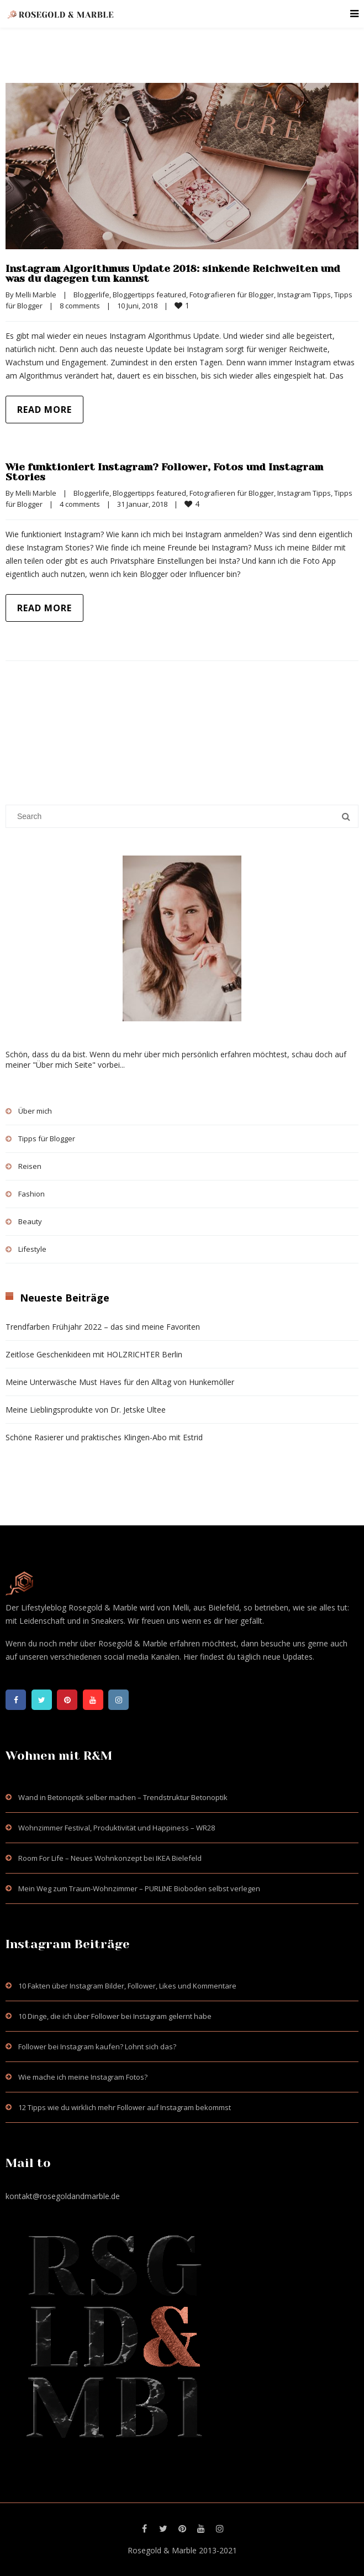 The height and width of the screenshot is (2576, 364). Describe the element at coordinates (94, 1354) in the screenshot. I see `Zeitlose Geschenkideen mit HOLZRICHTER Berlin` at that location.